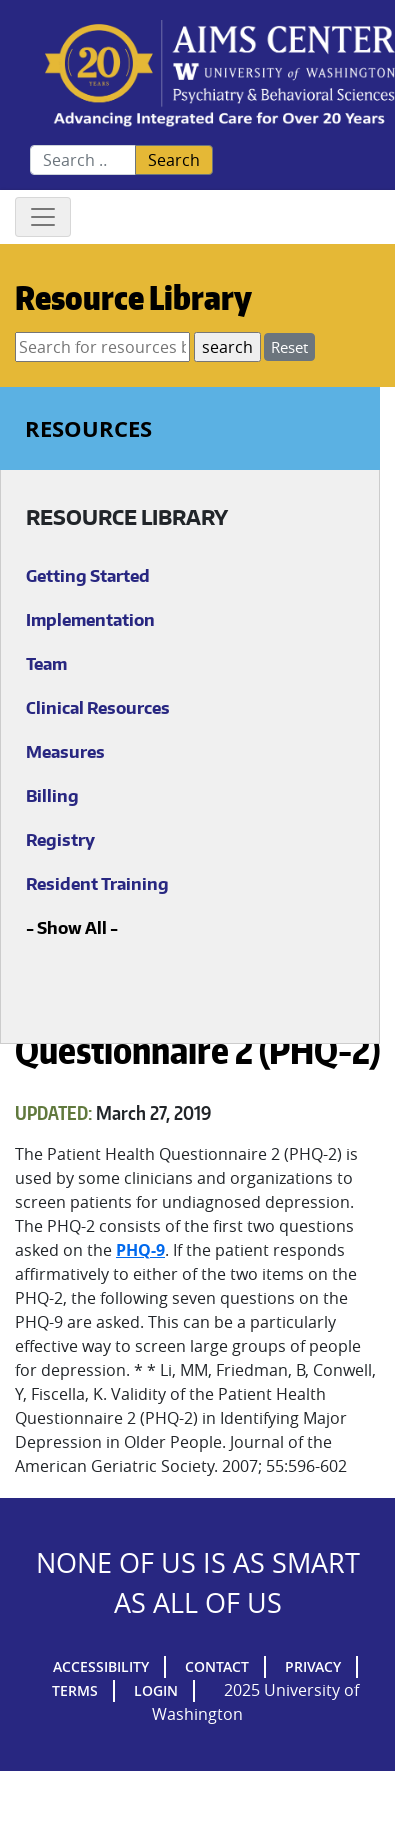 The width and height of the screenshot is (395, 1835). I want to click on Clinical Resources, so click(98, 708).